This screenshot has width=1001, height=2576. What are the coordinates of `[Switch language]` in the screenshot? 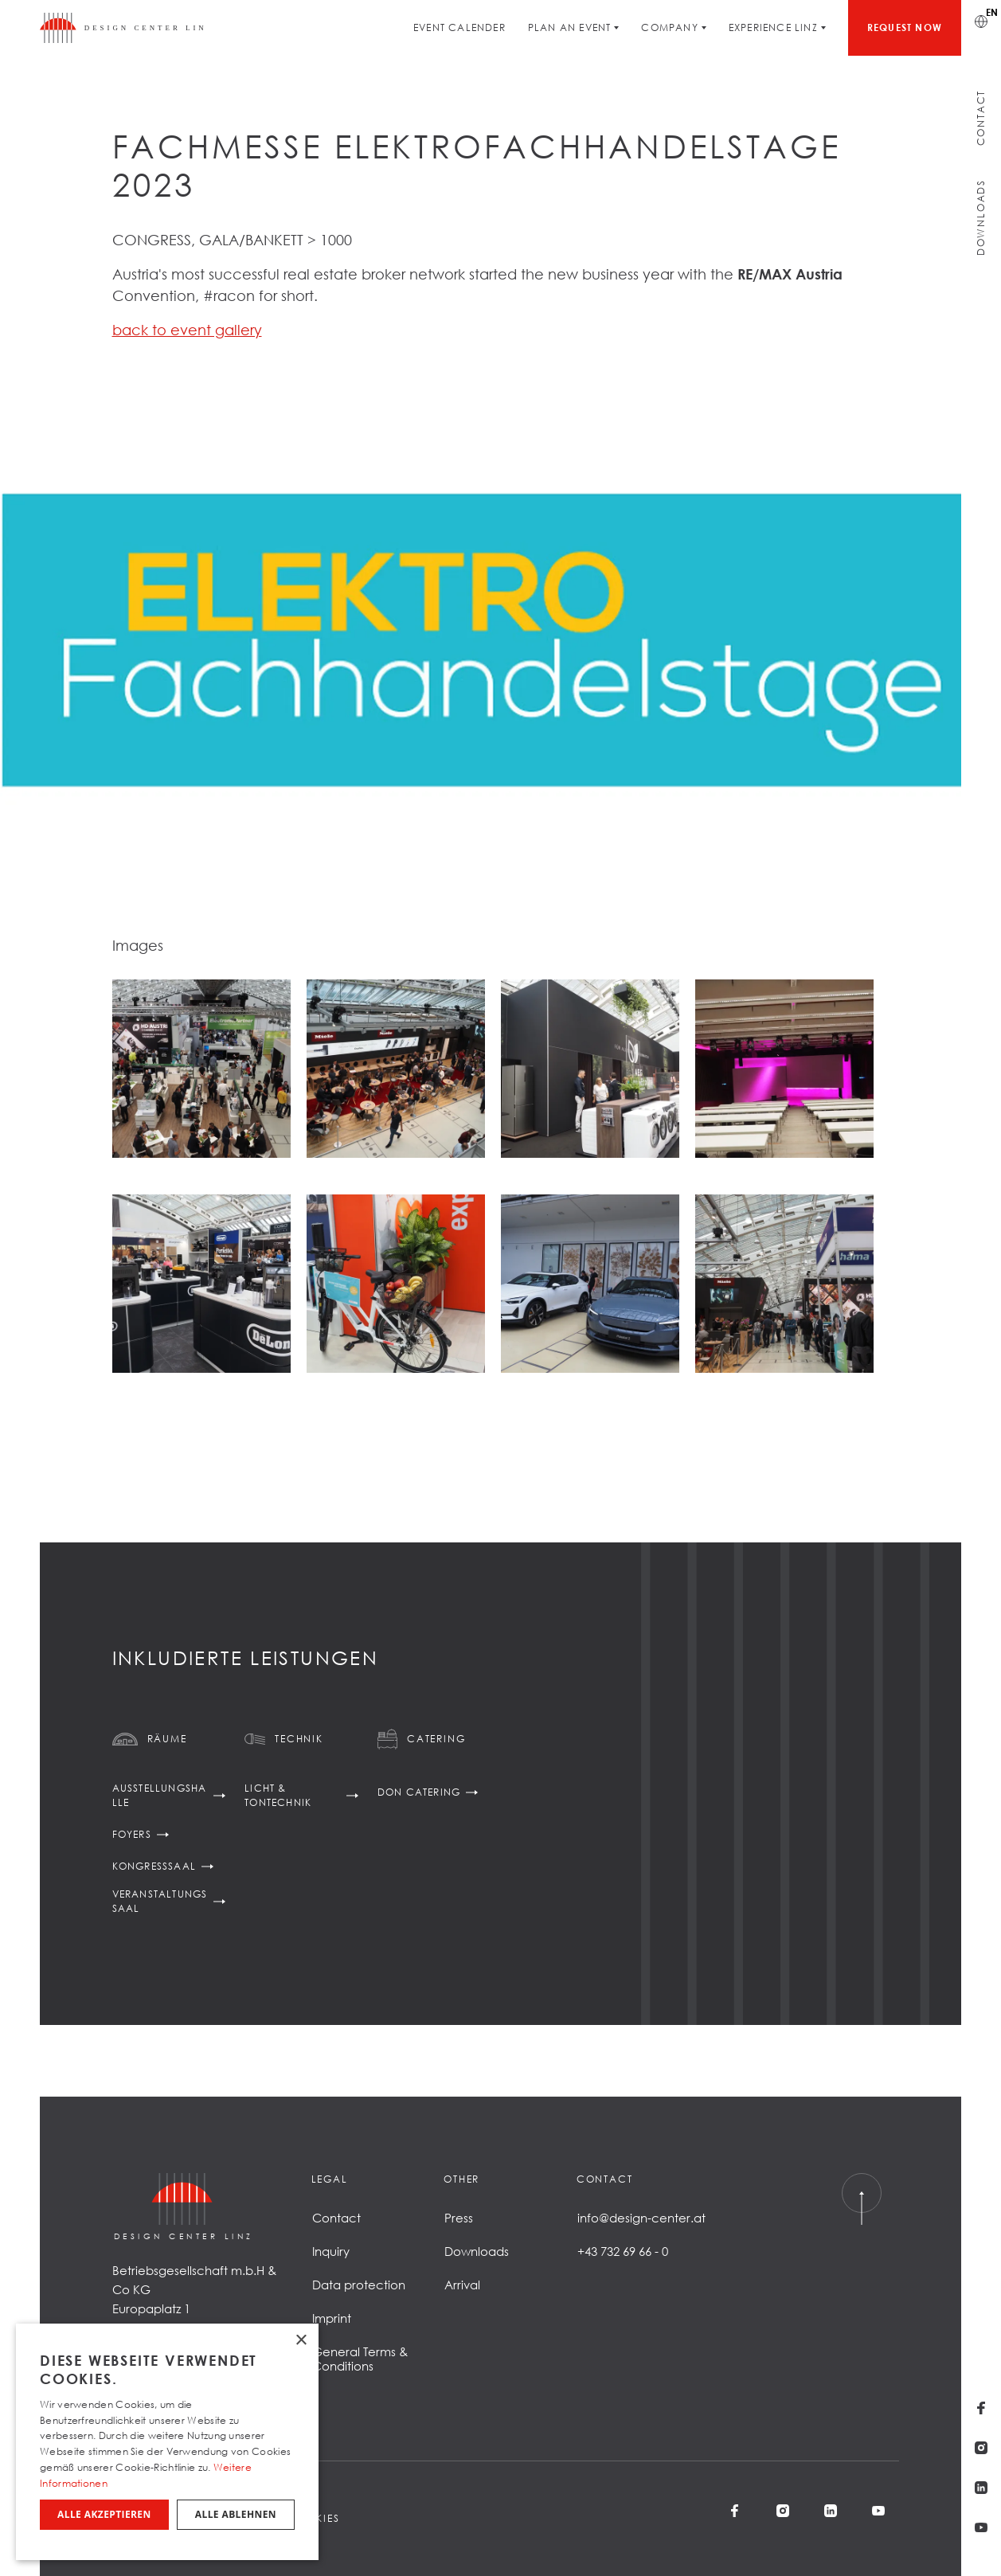 It's located at (981, 20).